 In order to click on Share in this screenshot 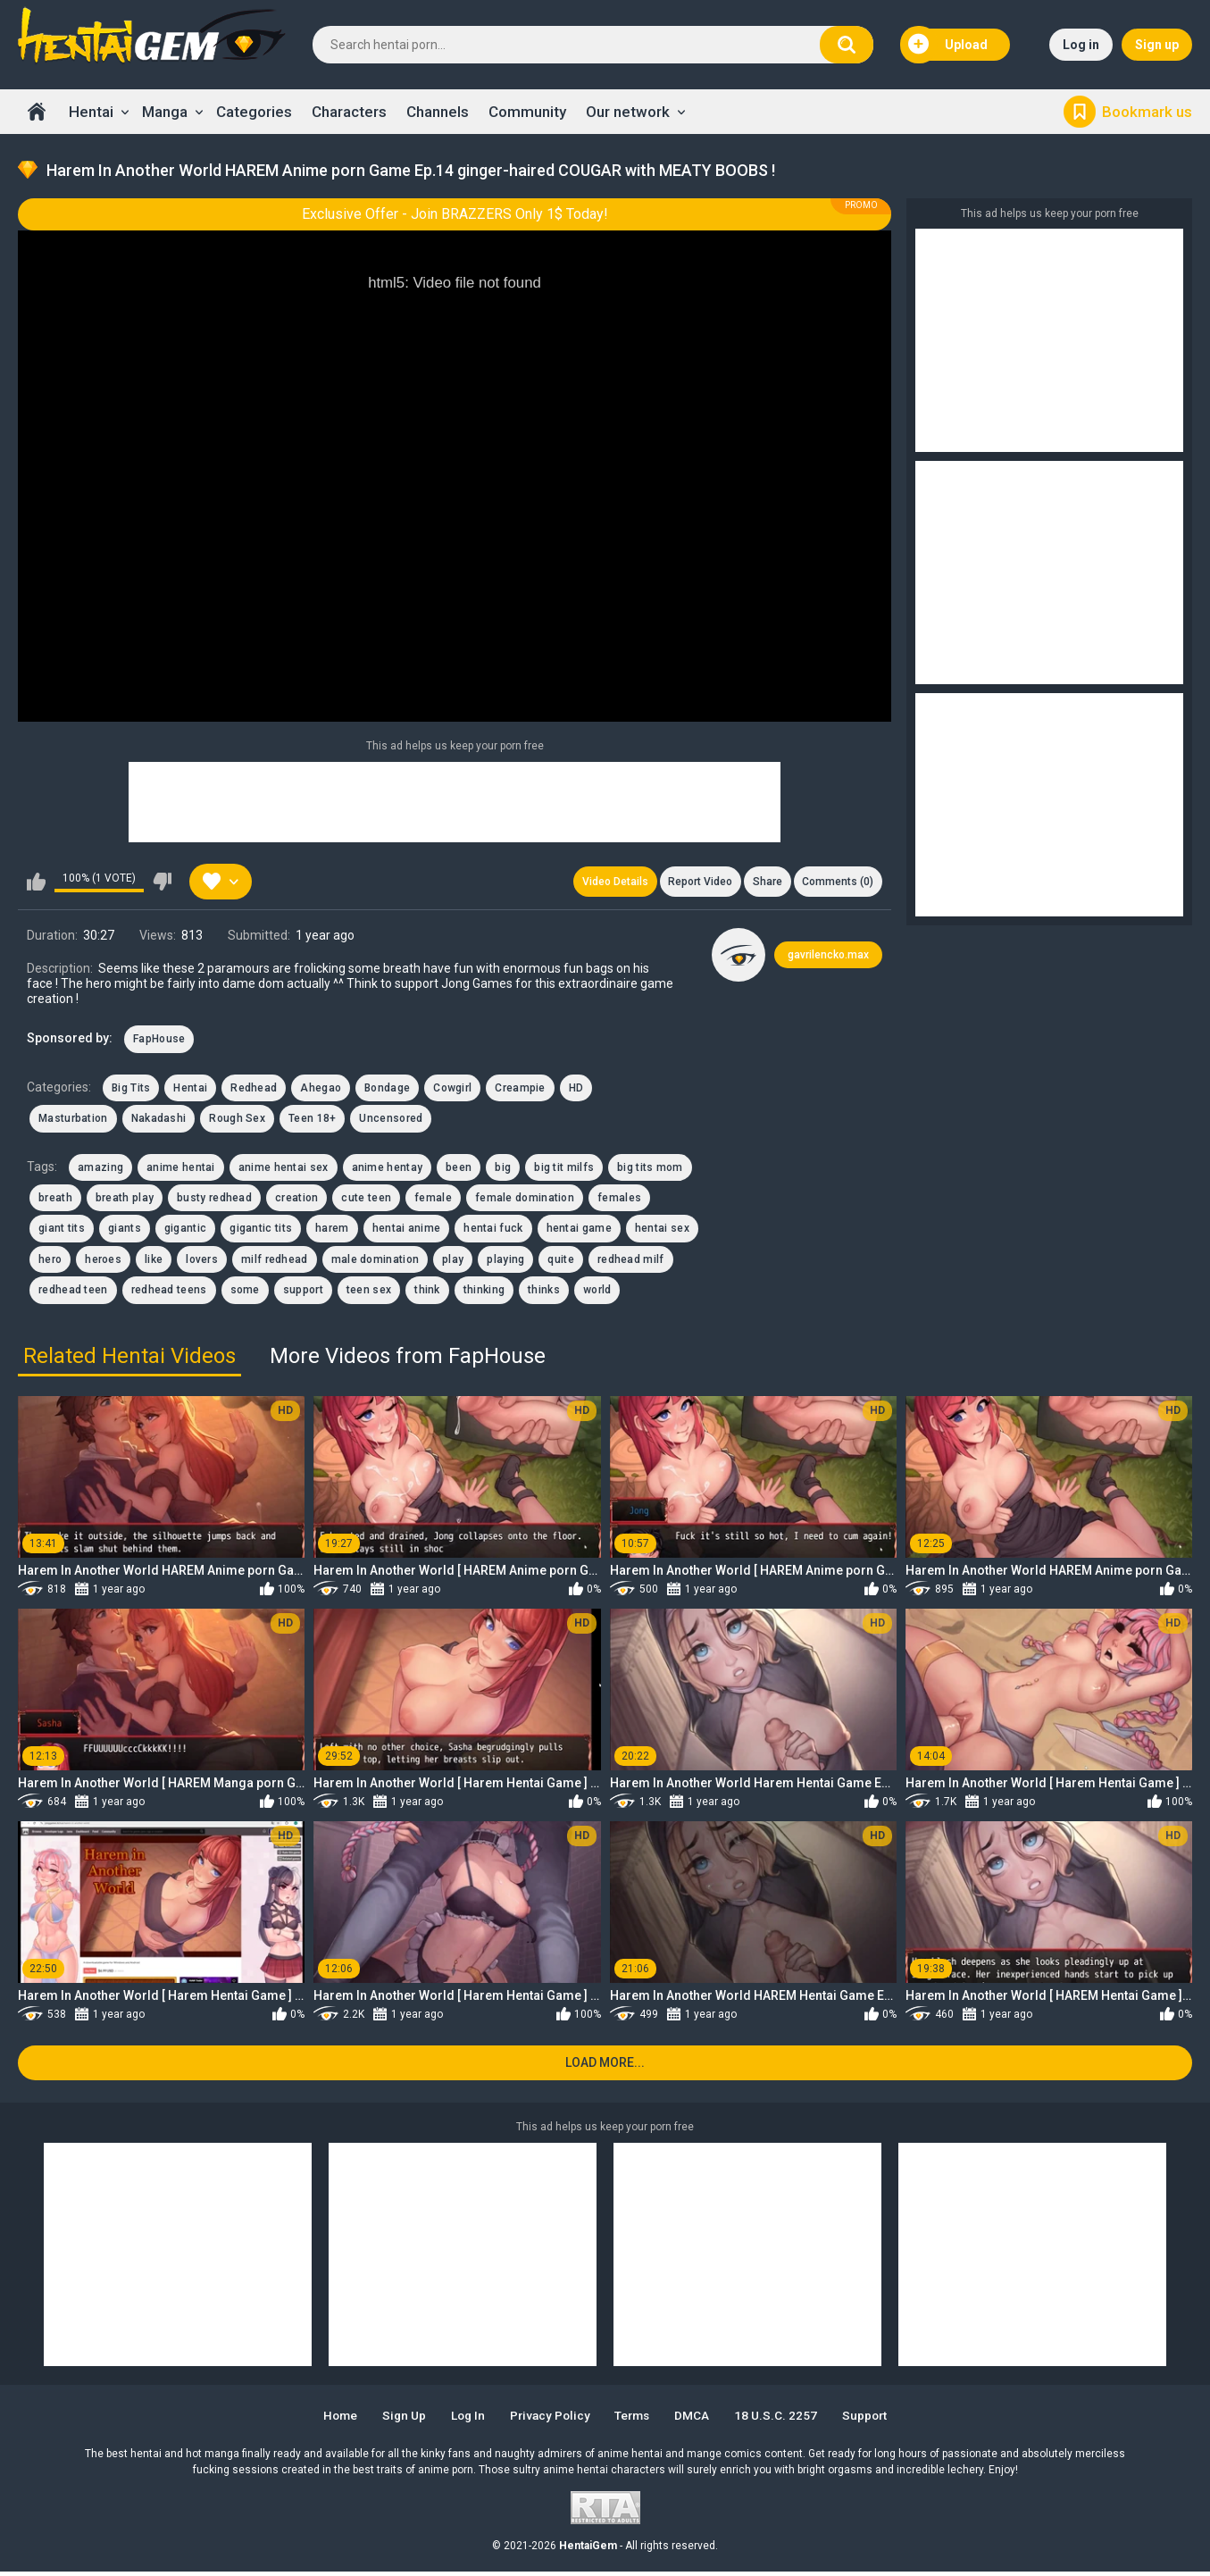, I will do `click(764, 882)`.